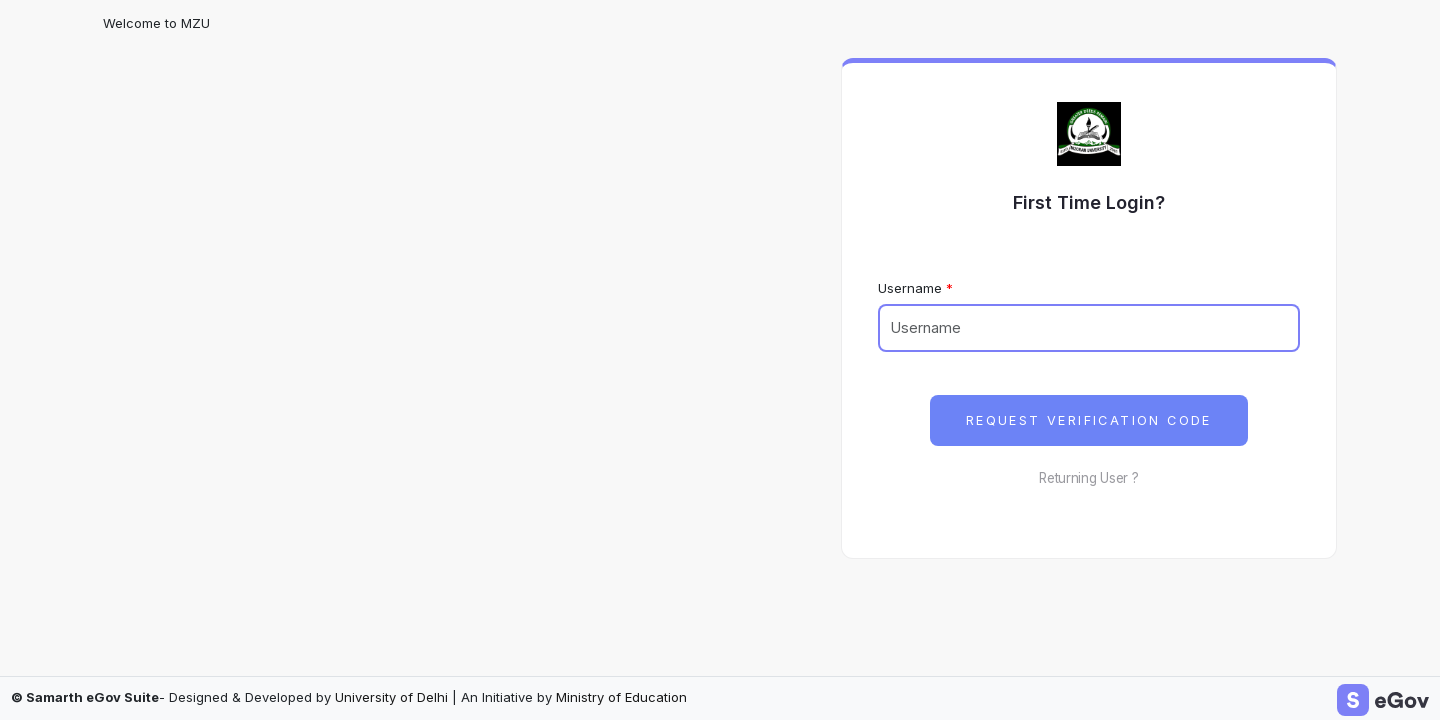  I want to click on University of Delhi, so click(391, 697).